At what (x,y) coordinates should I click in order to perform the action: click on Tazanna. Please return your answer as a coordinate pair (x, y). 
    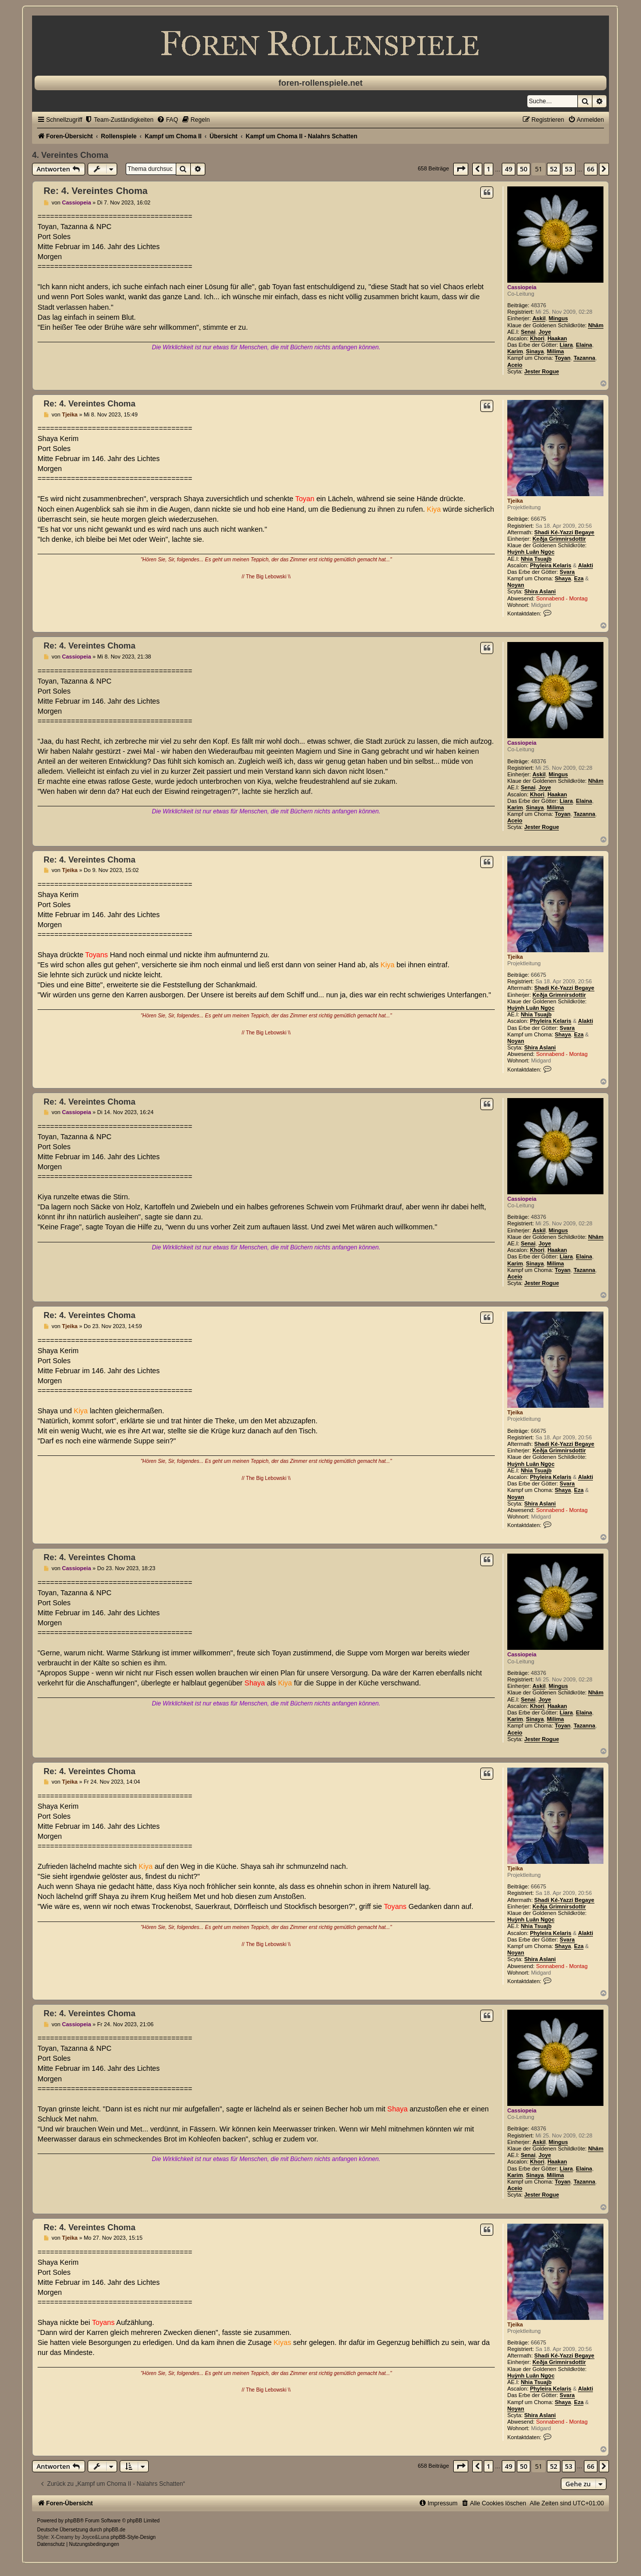
    Looking at the image, I should click on (584, 358).